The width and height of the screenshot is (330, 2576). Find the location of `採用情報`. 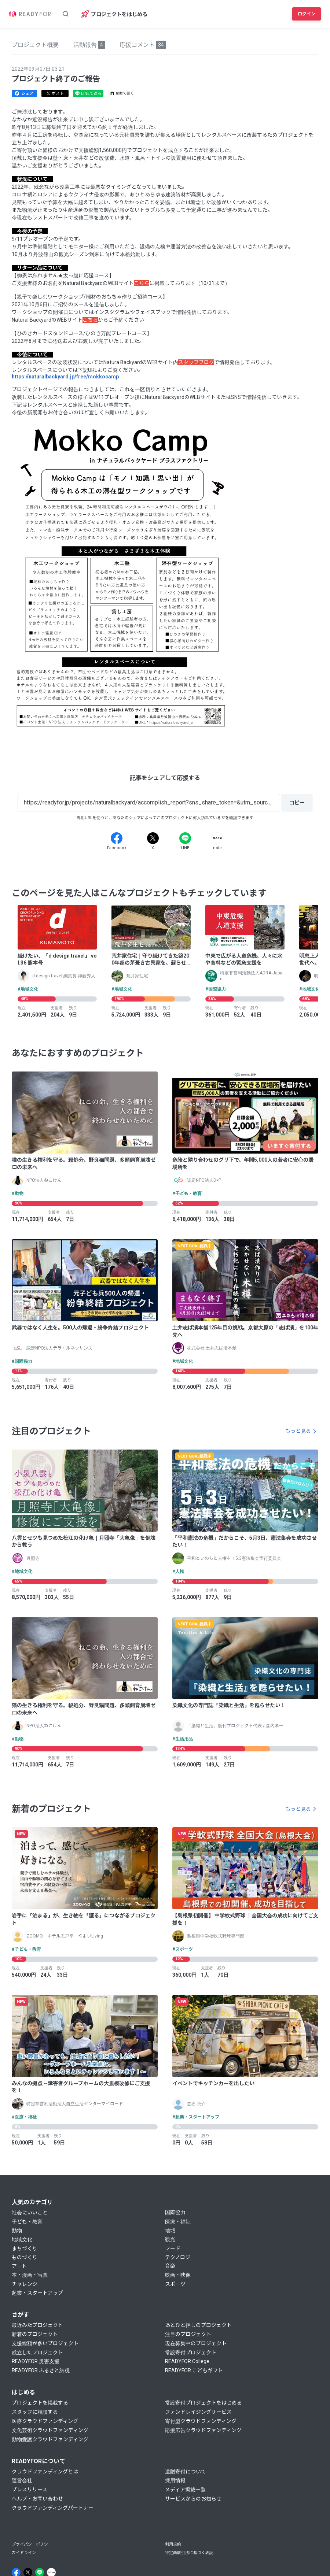

採用情報 is located at coordinates (175, 2480).